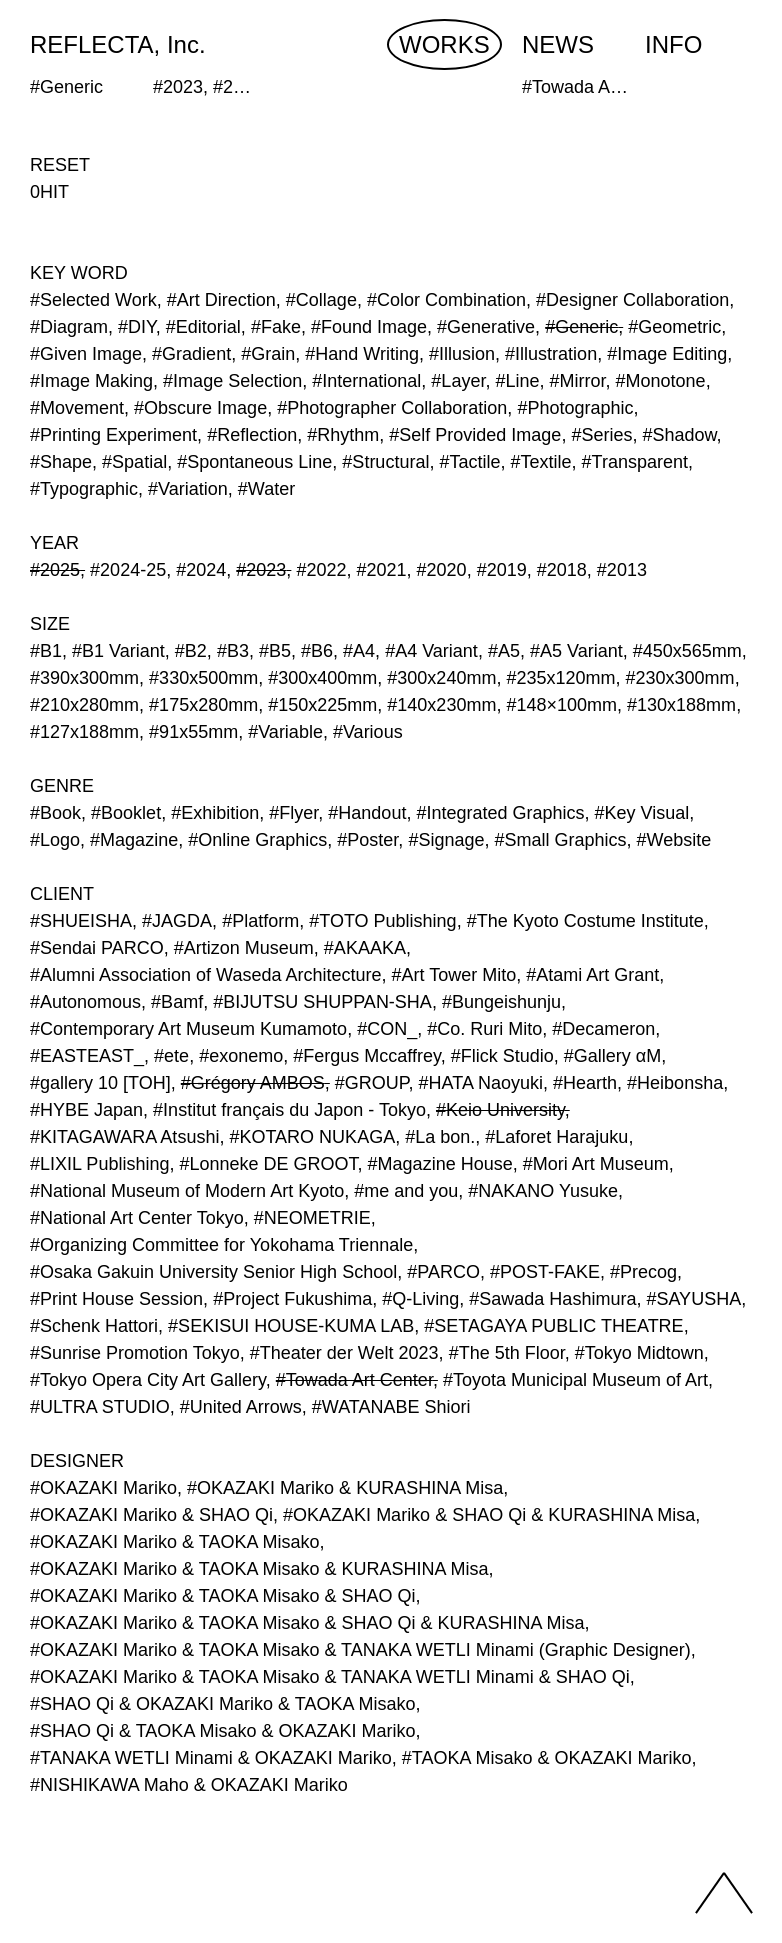 This screenshot has height=1943, width=782. What do you see at coordinates (687, 651) in the screenshot?
I see `#450x565mm` at bounding box center [687, 651].